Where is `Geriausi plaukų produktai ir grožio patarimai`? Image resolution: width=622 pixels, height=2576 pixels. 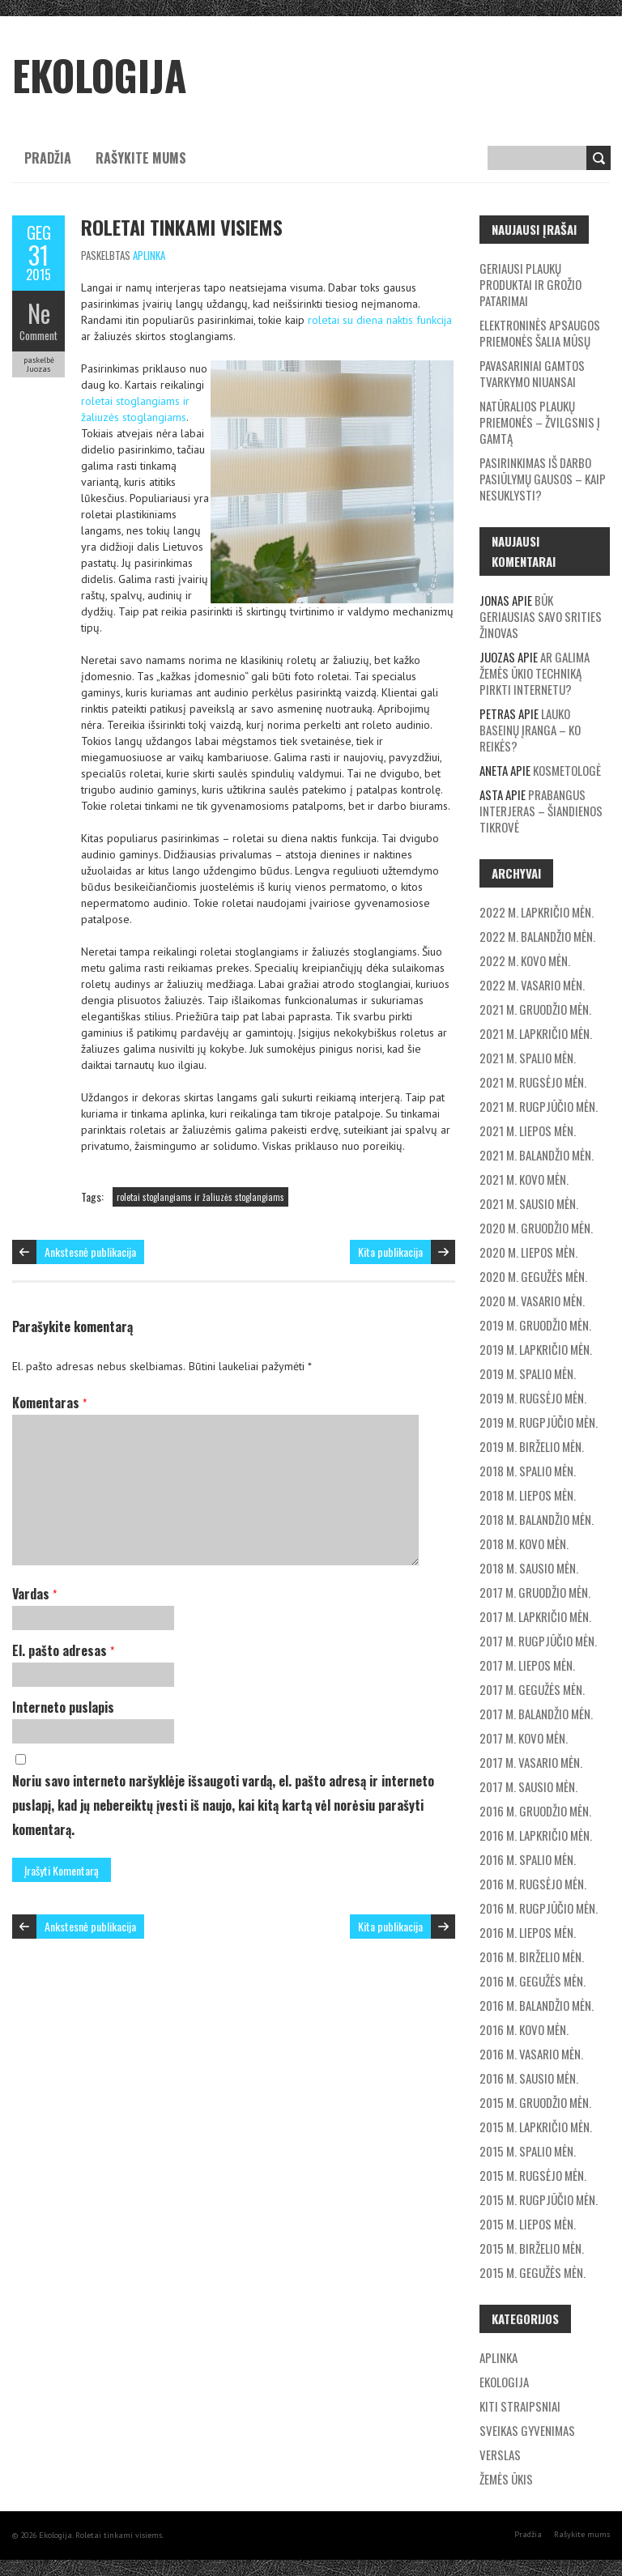 Geriausi plaukų produktai ir grožio patarimai is located at coordinates (530, 284).